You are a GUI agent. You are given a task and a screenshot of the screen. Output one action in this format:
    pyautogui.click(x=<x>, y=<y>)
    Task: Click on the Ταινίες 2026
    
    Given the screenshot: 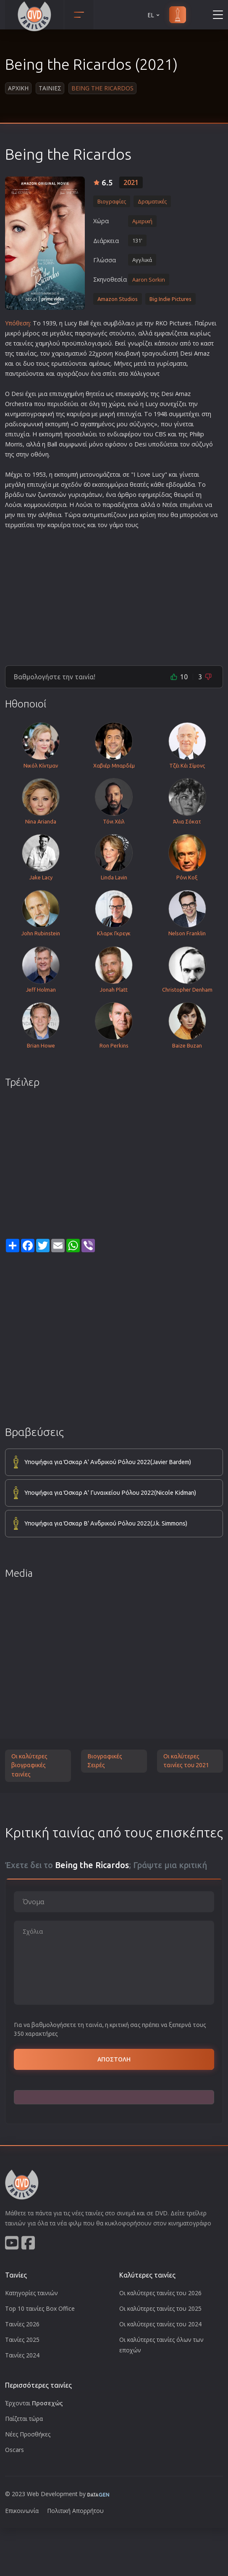 What is the action you would take?
    pyautogui.click(x=22, y=2324)
    